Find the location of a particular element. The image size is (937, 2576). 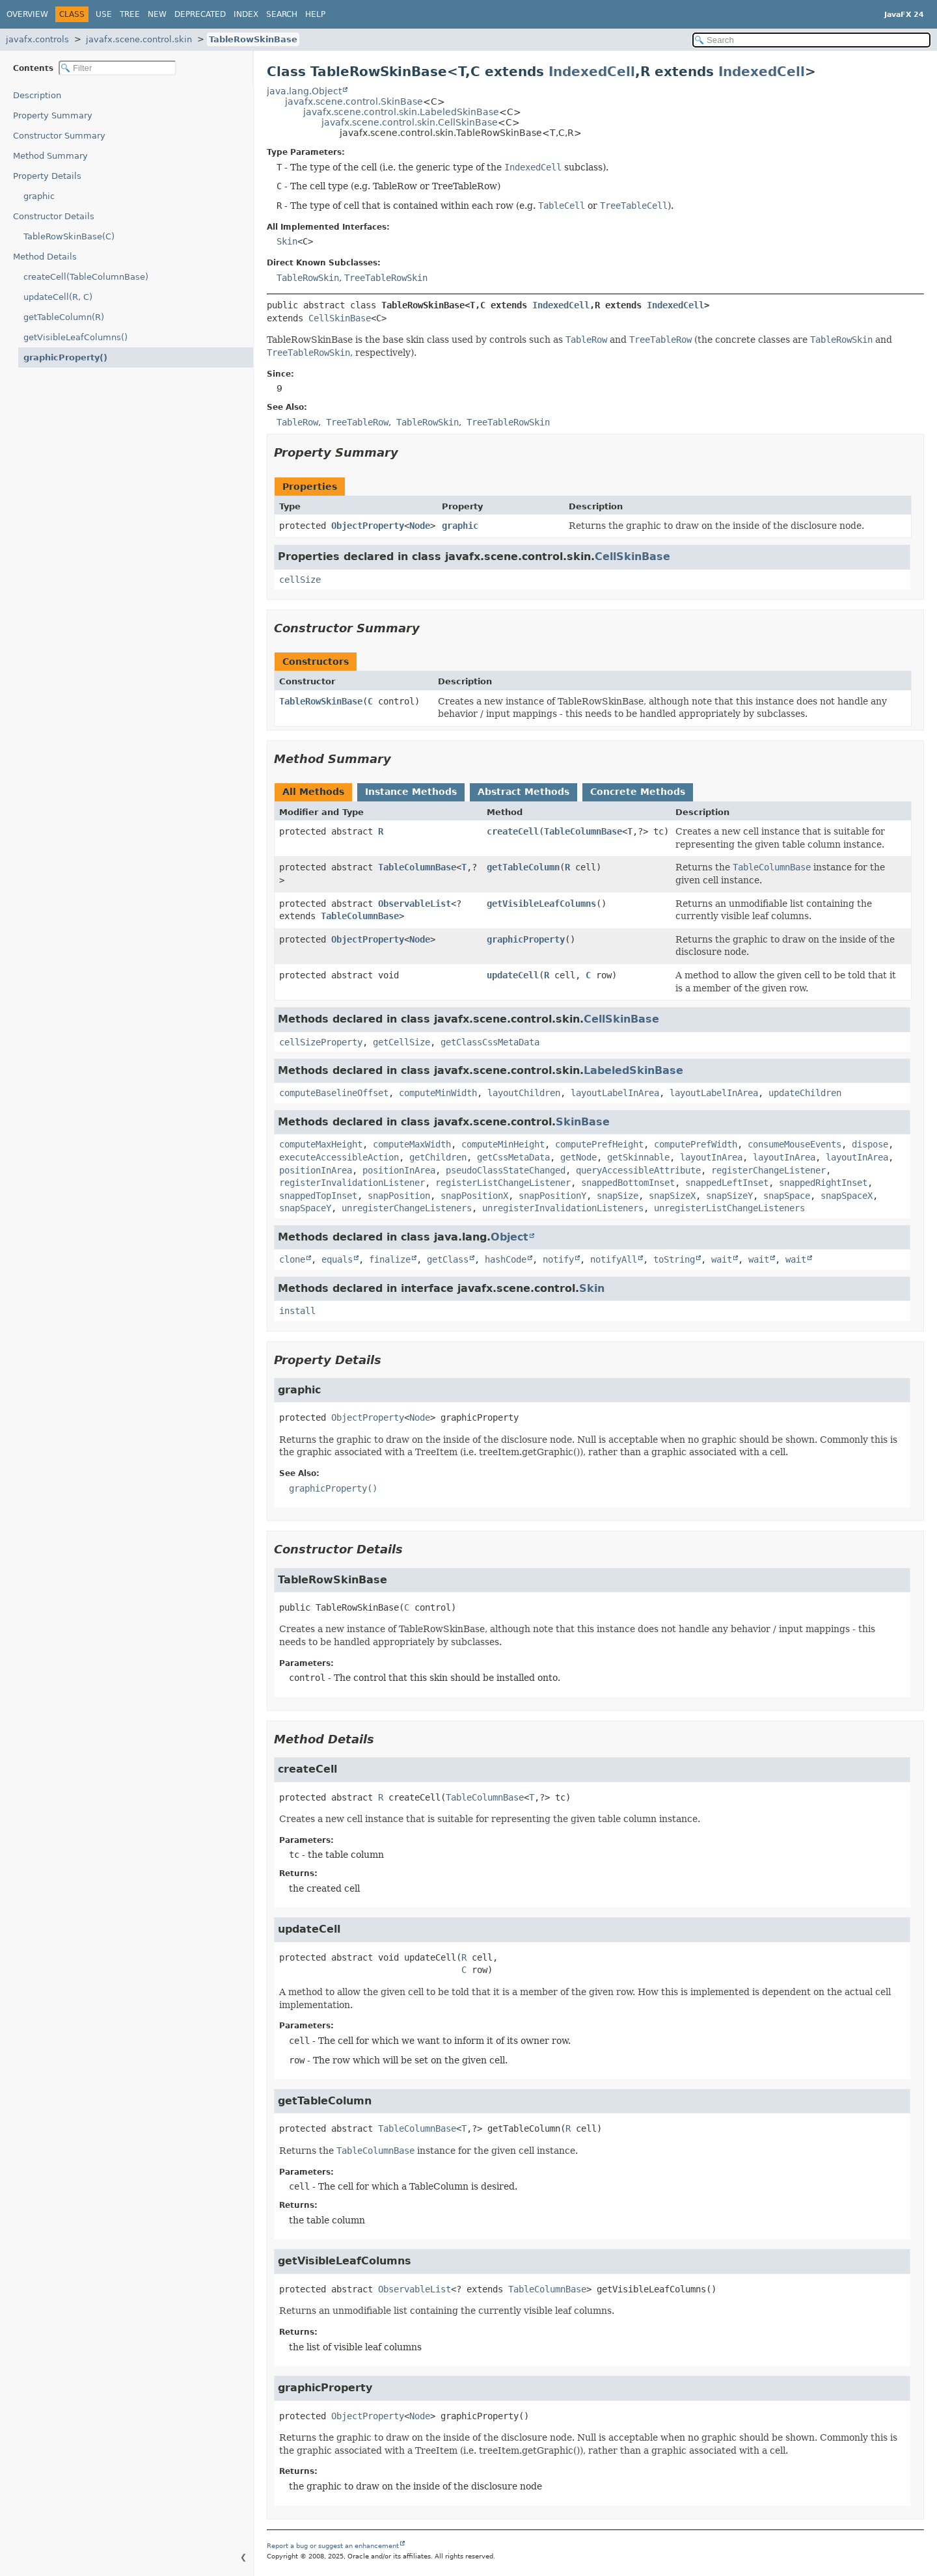

positionInArea is located at coordinates (315, 1170).